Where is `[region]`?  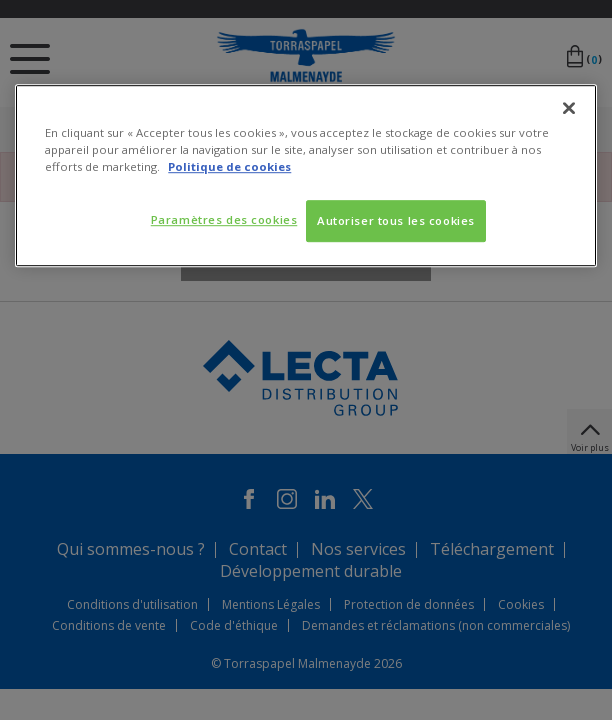 [region] is located at coordinates (305, 175).